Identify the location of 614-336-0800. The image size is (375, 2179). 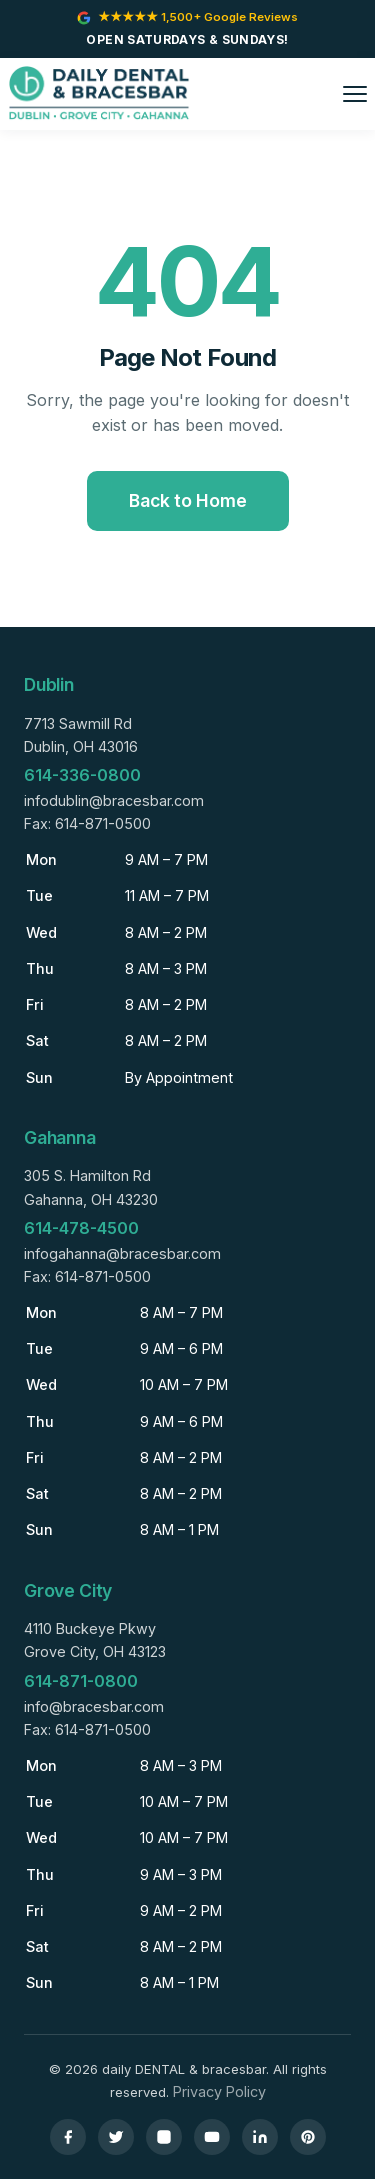
(82, 775).